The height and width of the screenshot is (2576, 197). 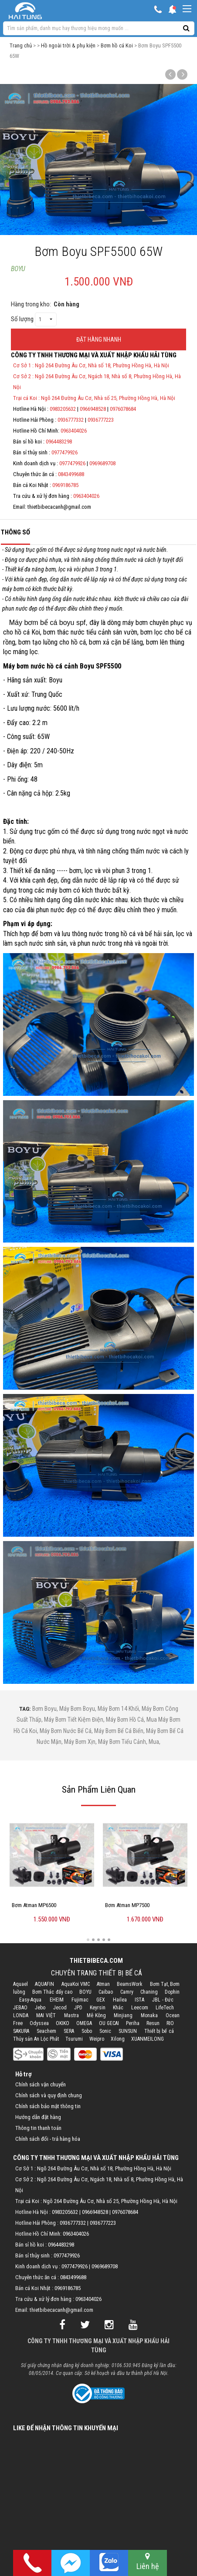 I want to click on Chính sách bảo mật thông tin, so click(x=48, y=2106).